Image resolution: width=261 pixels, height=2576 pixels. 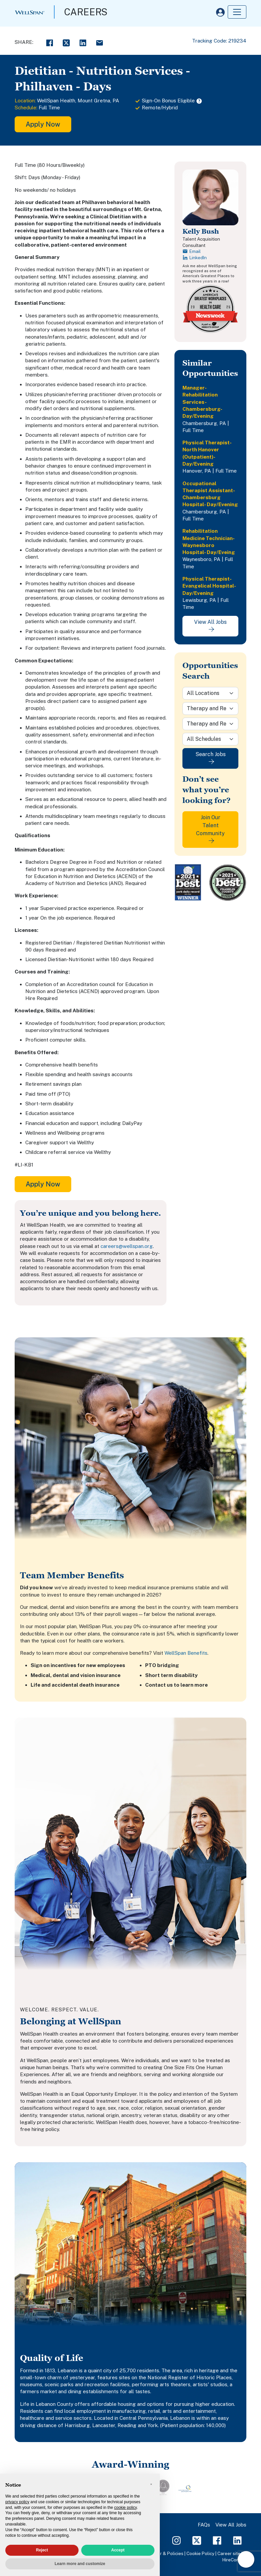 I want to click on [LinkedIn Page], so click(x=237, y=2539).